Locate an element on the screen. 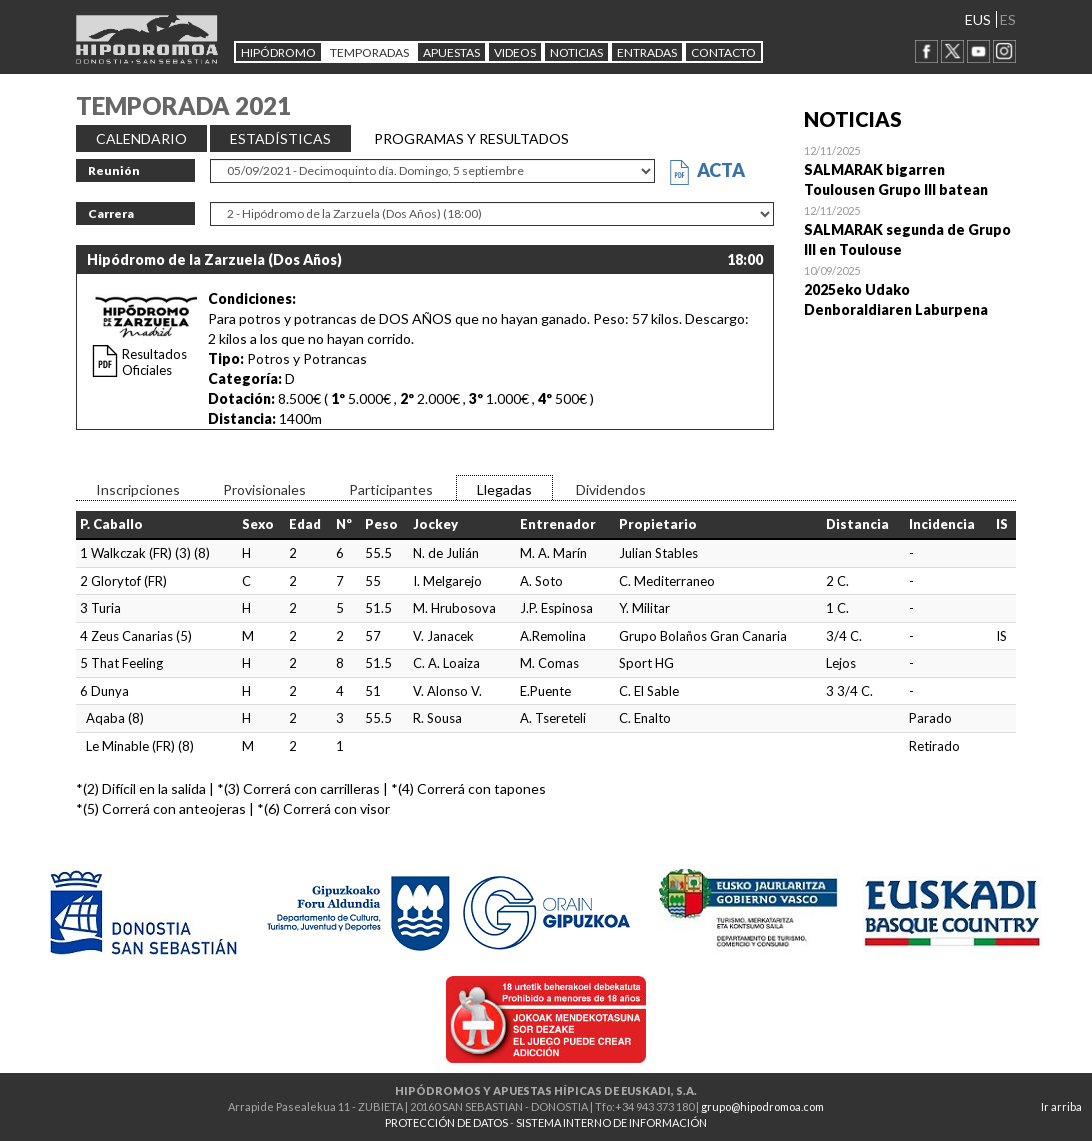  Resultados Oficiales is located at coordinates (154, 362).